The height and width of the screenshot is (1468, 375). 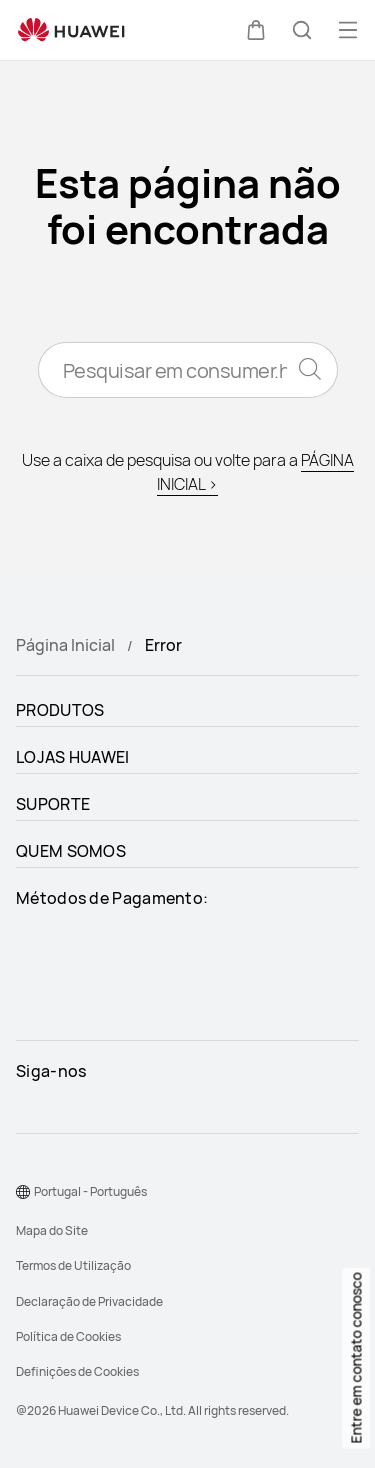 I want to click on Declaração de Privacidade, so click(x=89, y=1301).